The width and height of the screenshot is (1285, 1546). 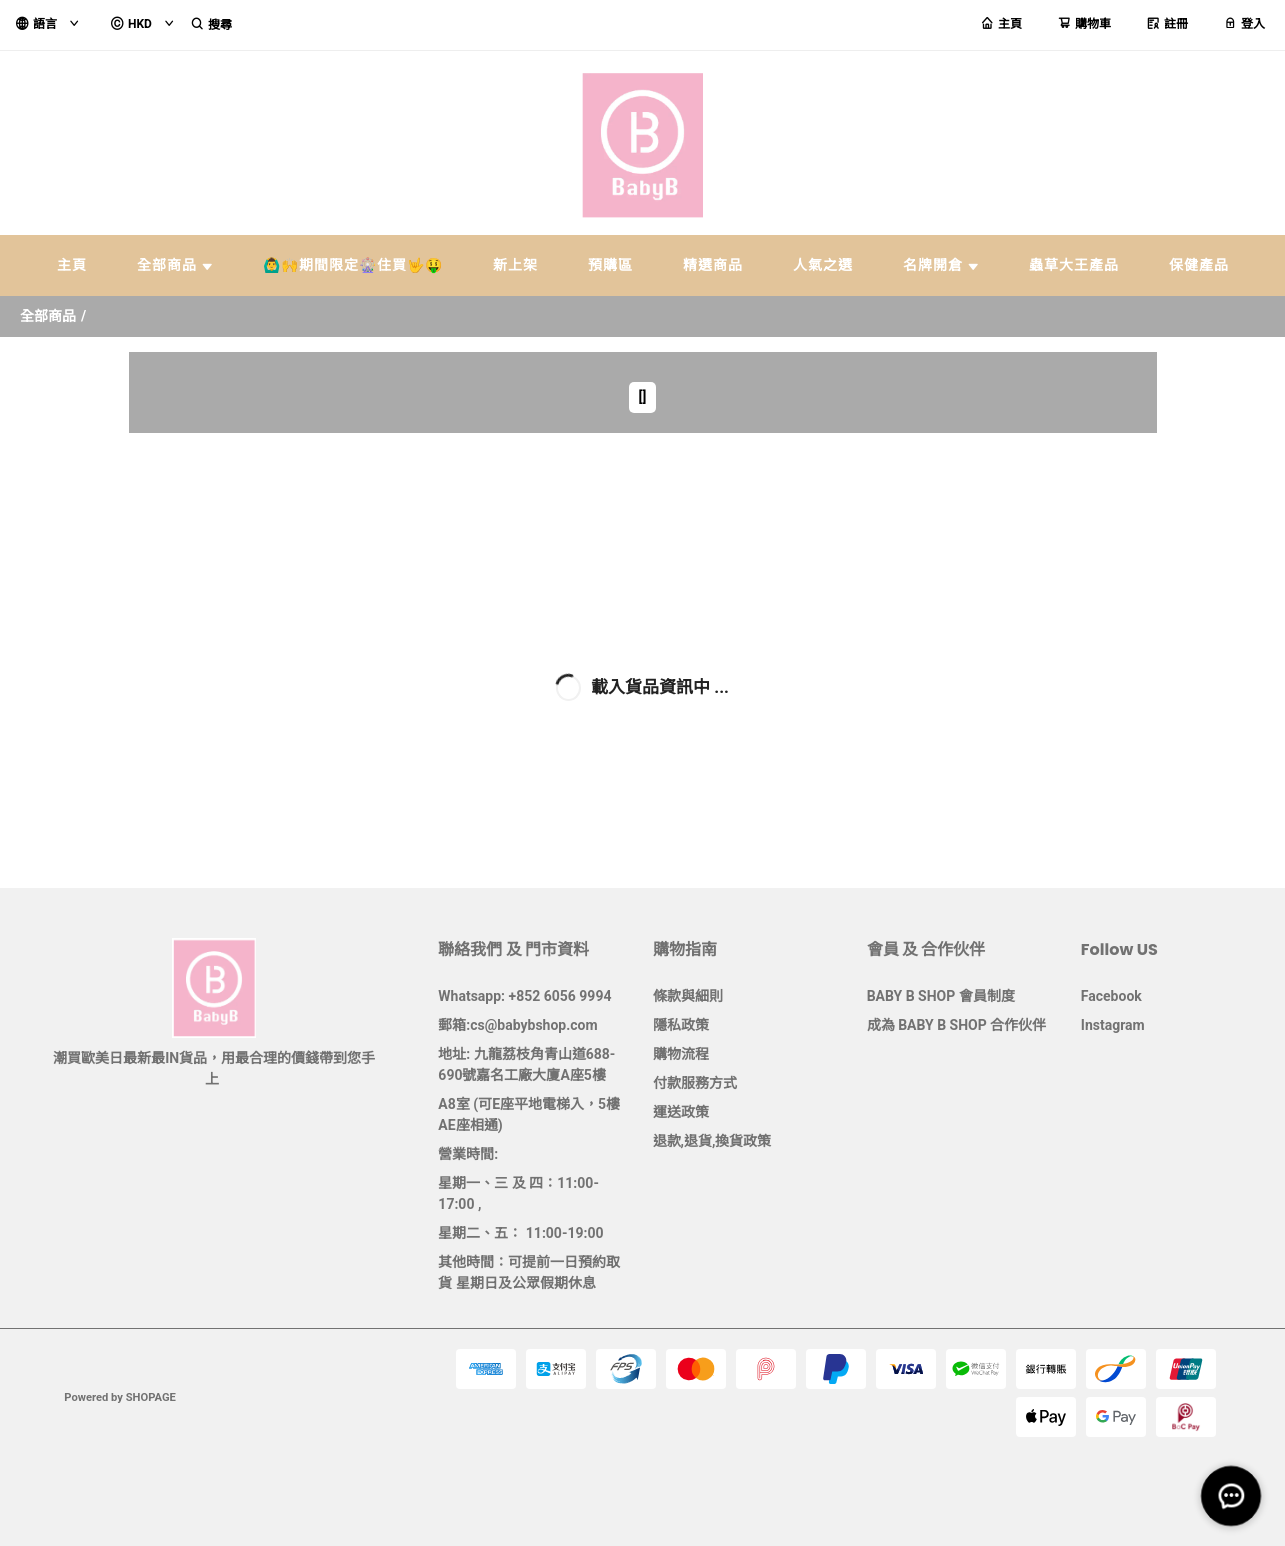 What do you see at coordinates (688, 996) in the screenshot?
I see `條款與細則` at bounding box center [688, 996].